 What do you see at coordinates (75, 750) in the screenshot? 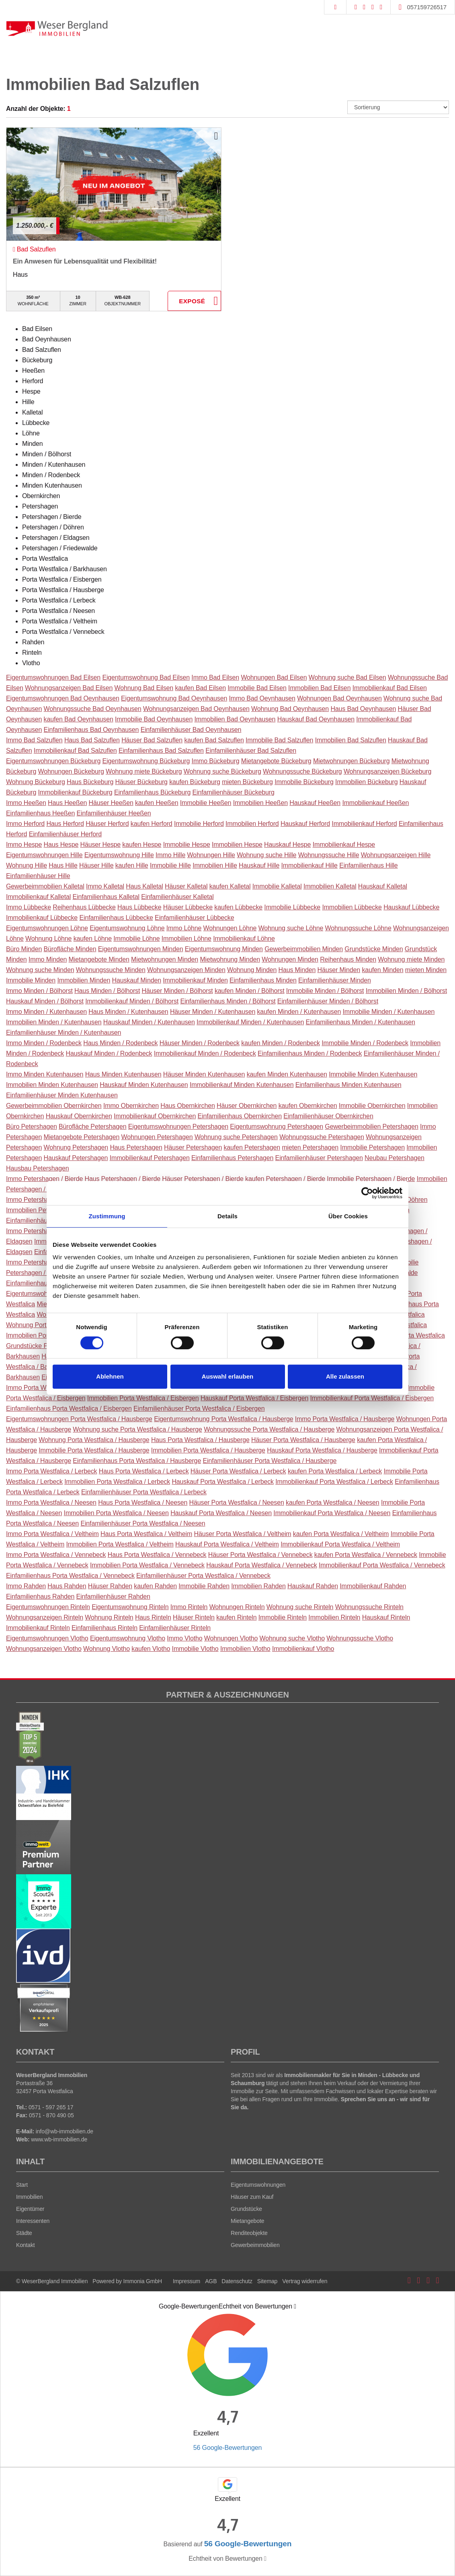
I see `Immobilienkauf Bad Salzuflen` at bounding box center [75, 750].